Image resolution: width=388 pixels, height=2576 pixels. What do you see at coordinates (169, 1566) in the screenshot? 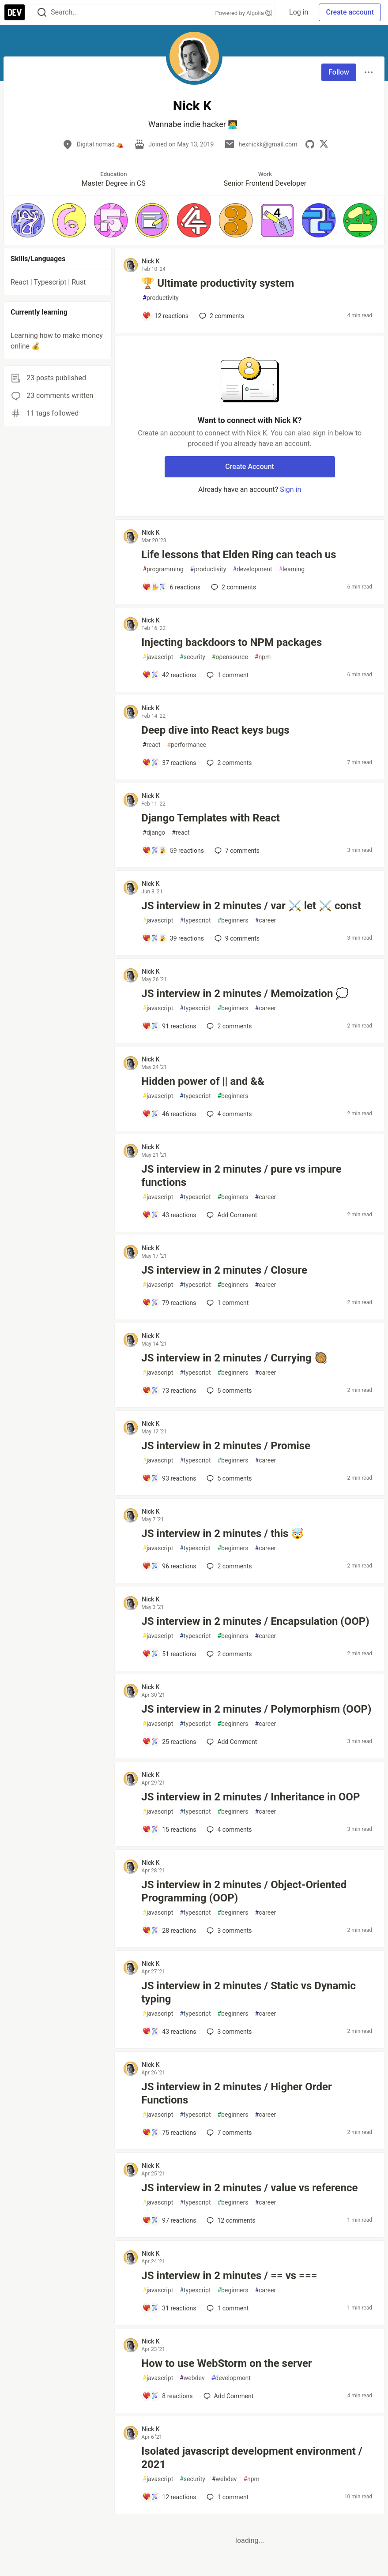
I see `[Add a comment to post - JS interview in 2 minutes / this 🤯]` at bounding box center [169, 1566].